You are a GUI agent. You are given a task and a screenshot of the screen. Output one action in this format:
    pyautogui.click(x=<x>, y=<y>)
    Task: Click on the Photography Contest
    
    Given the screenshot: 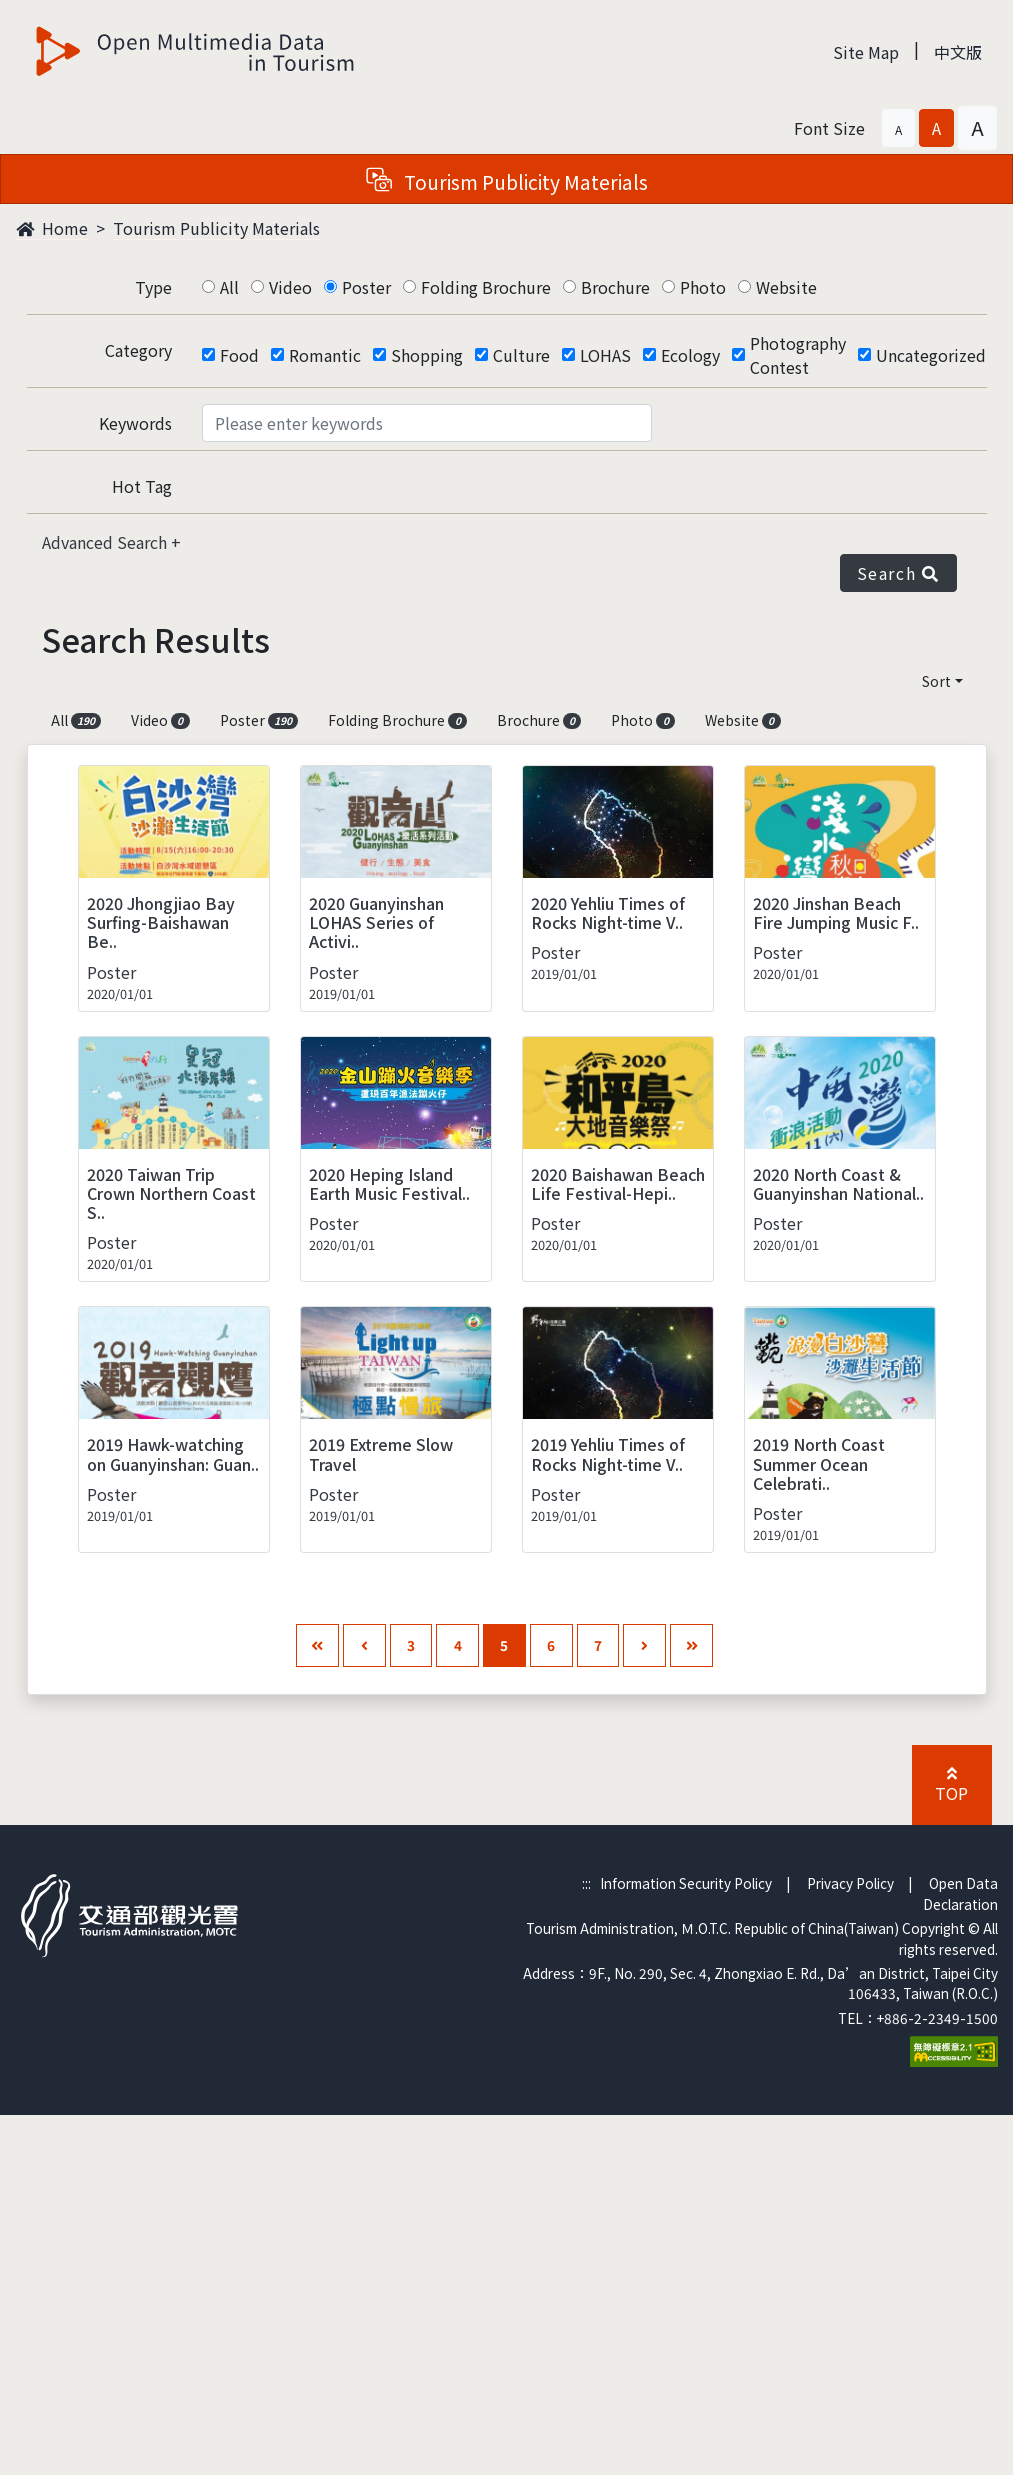 What is the action you would take?
    pyautogui.click(x=798, y=355)
    